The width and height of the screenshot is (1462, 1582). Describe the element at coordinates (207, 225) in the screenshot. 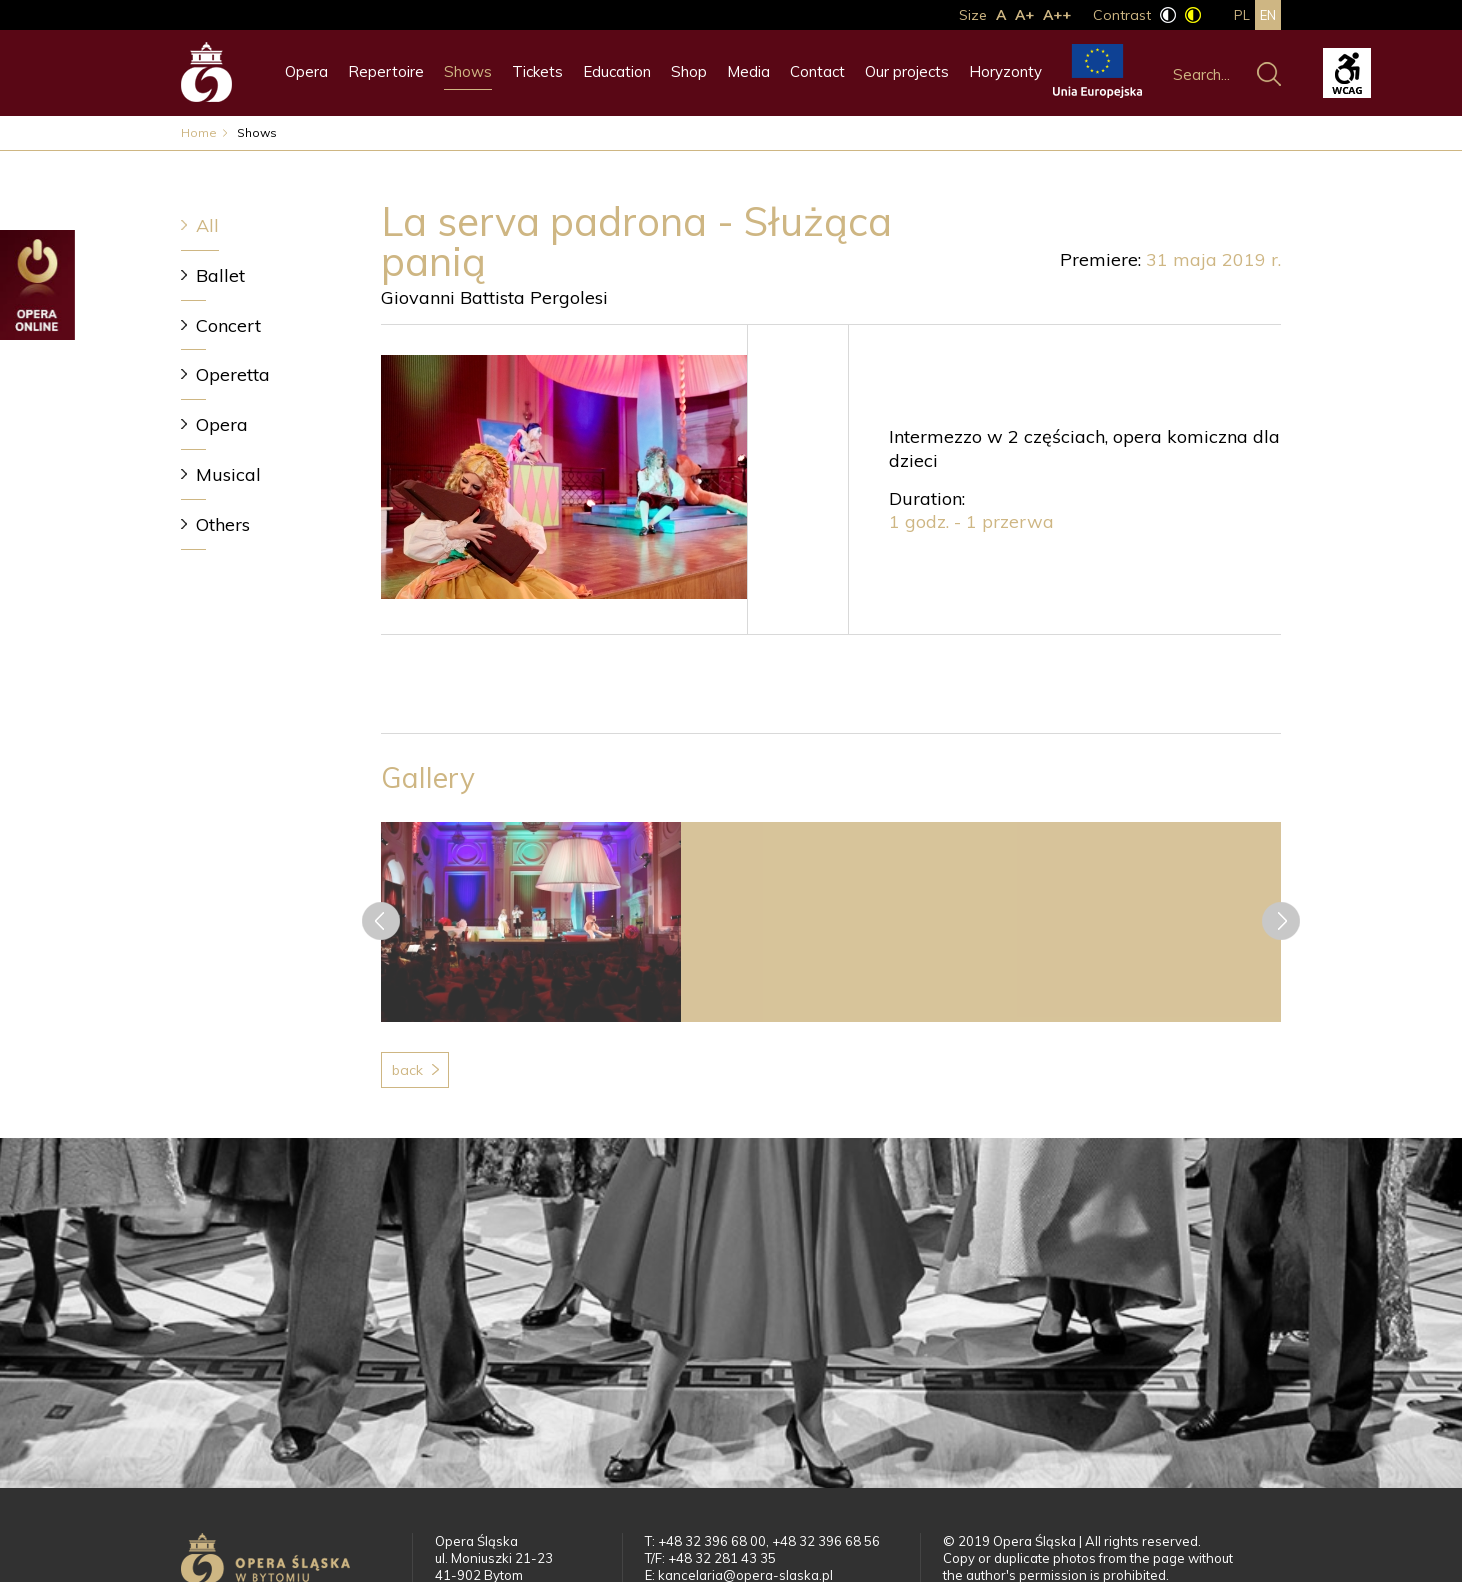

I see `All` at that location.